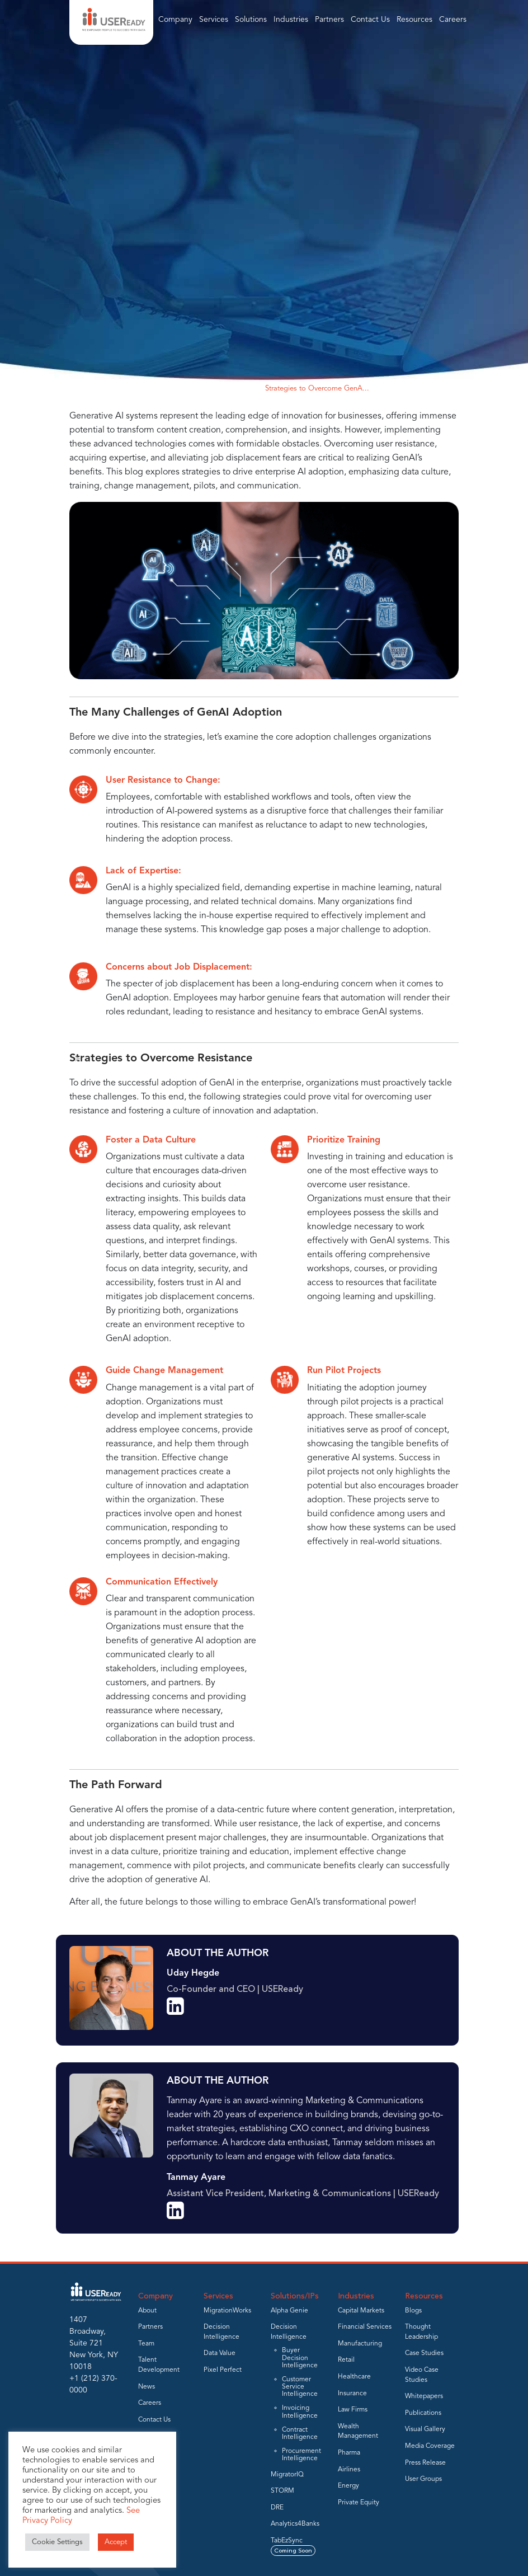  Describe the element at coordinates (358, 2502) in the screenshot. I see `Private Equity` at that location.